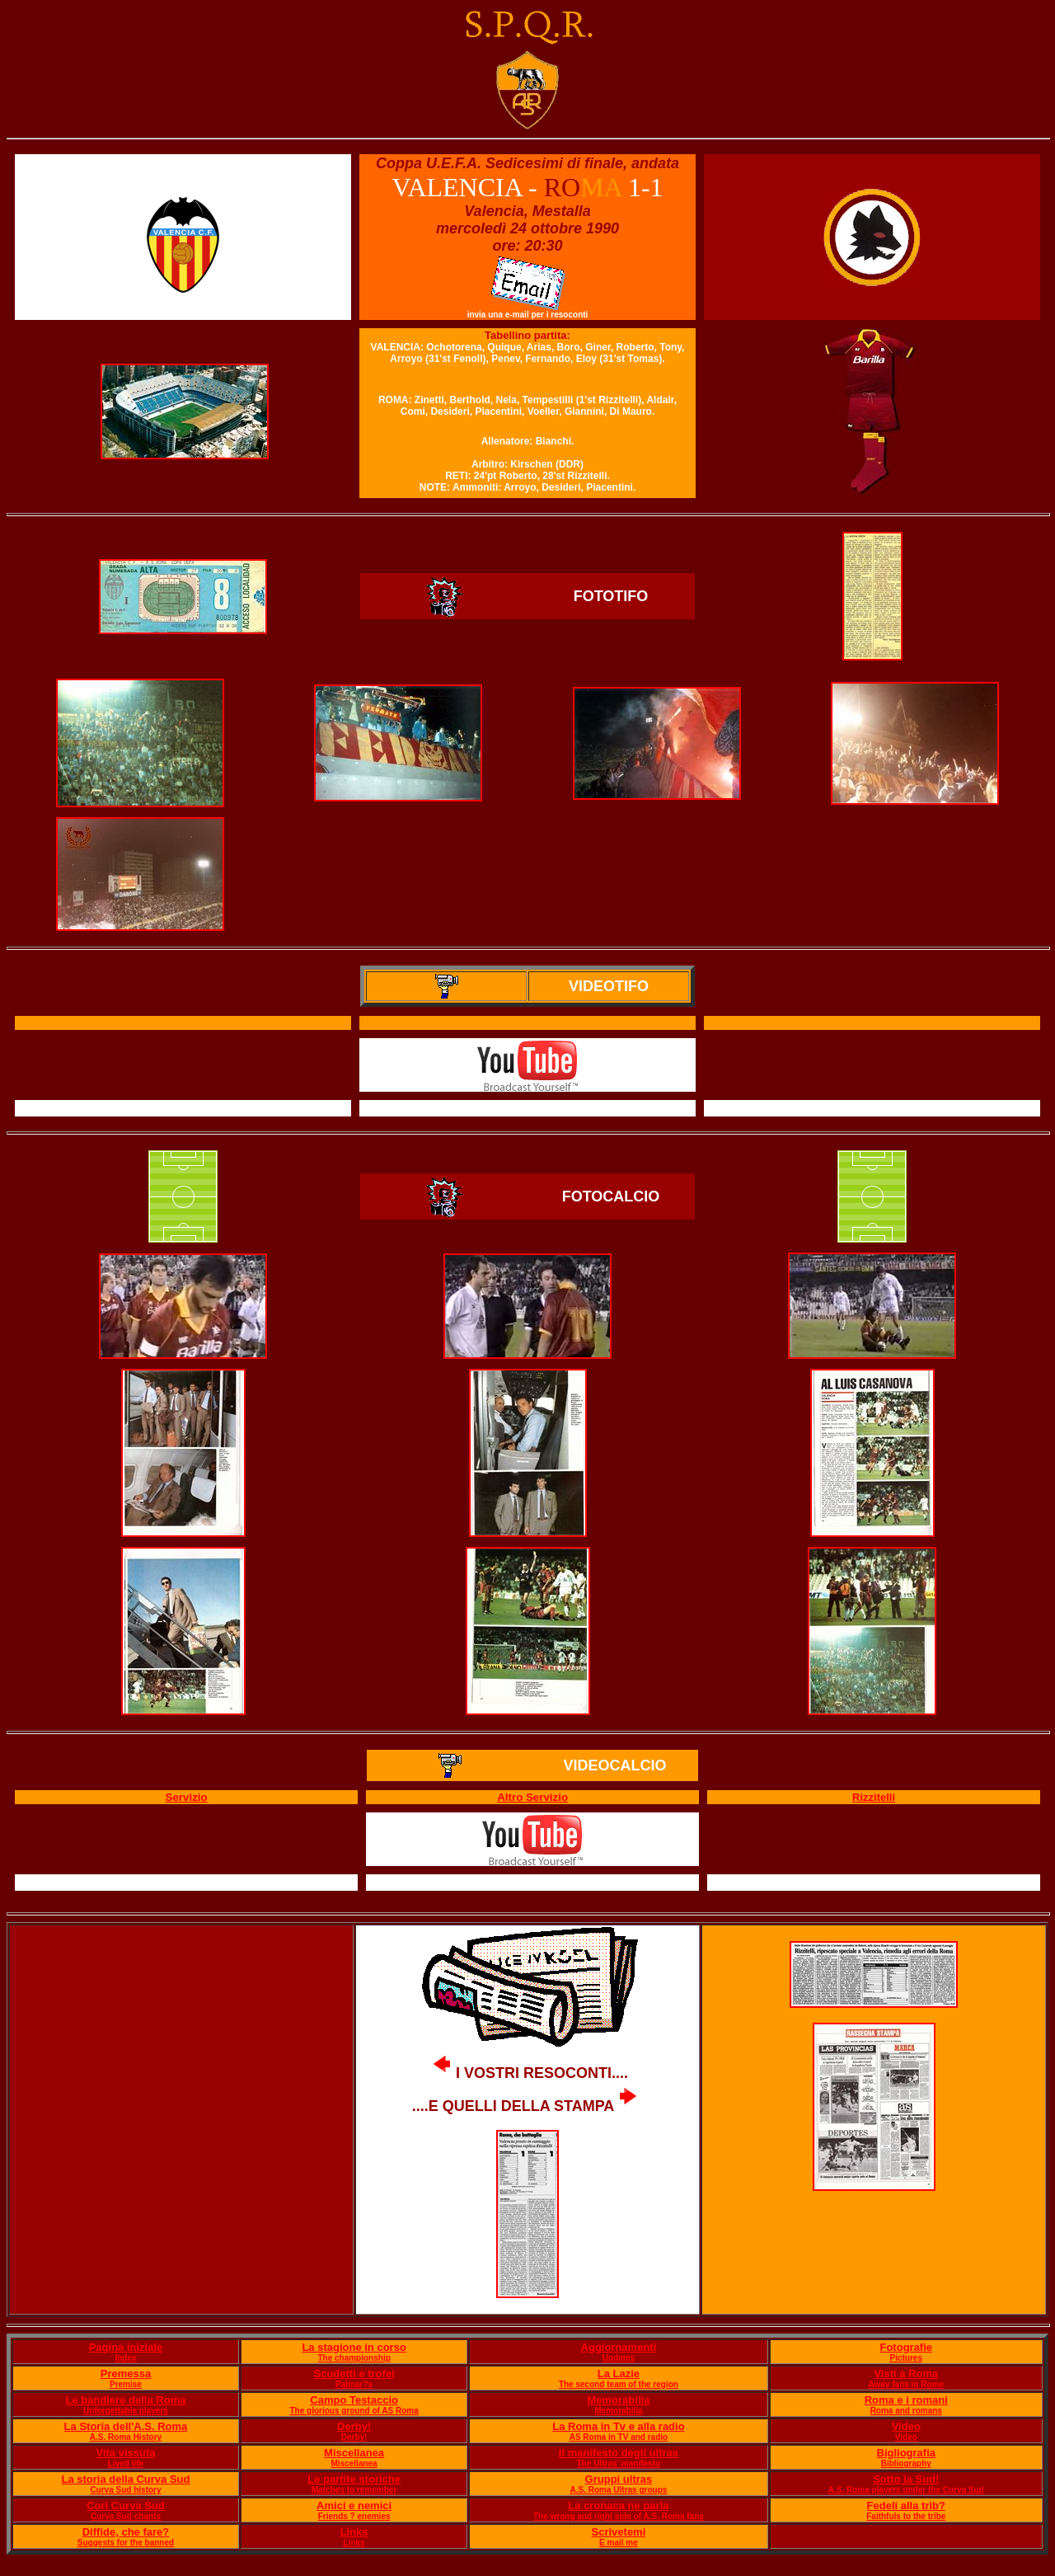 This screenshot has height=2576, width=1055. What do you see at coordinates (126, 2437) in the screenshot?
I see `A.S. Roma History` at bounding box center [126, 2437].